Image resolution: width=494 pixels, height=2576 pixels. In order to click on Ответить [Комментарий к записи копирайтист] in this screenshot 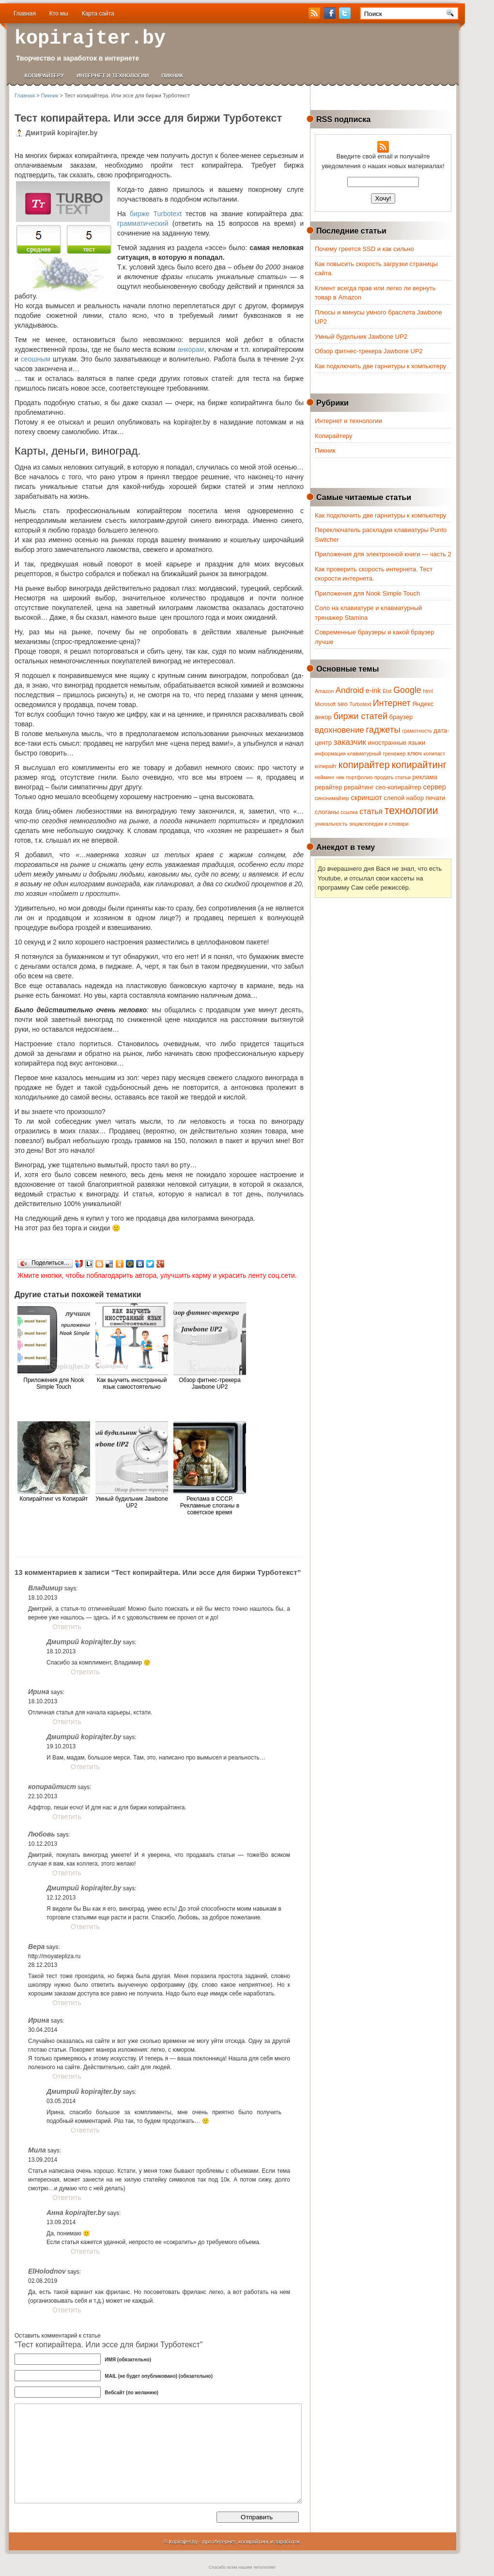, I will do `click(66, 1817)`.